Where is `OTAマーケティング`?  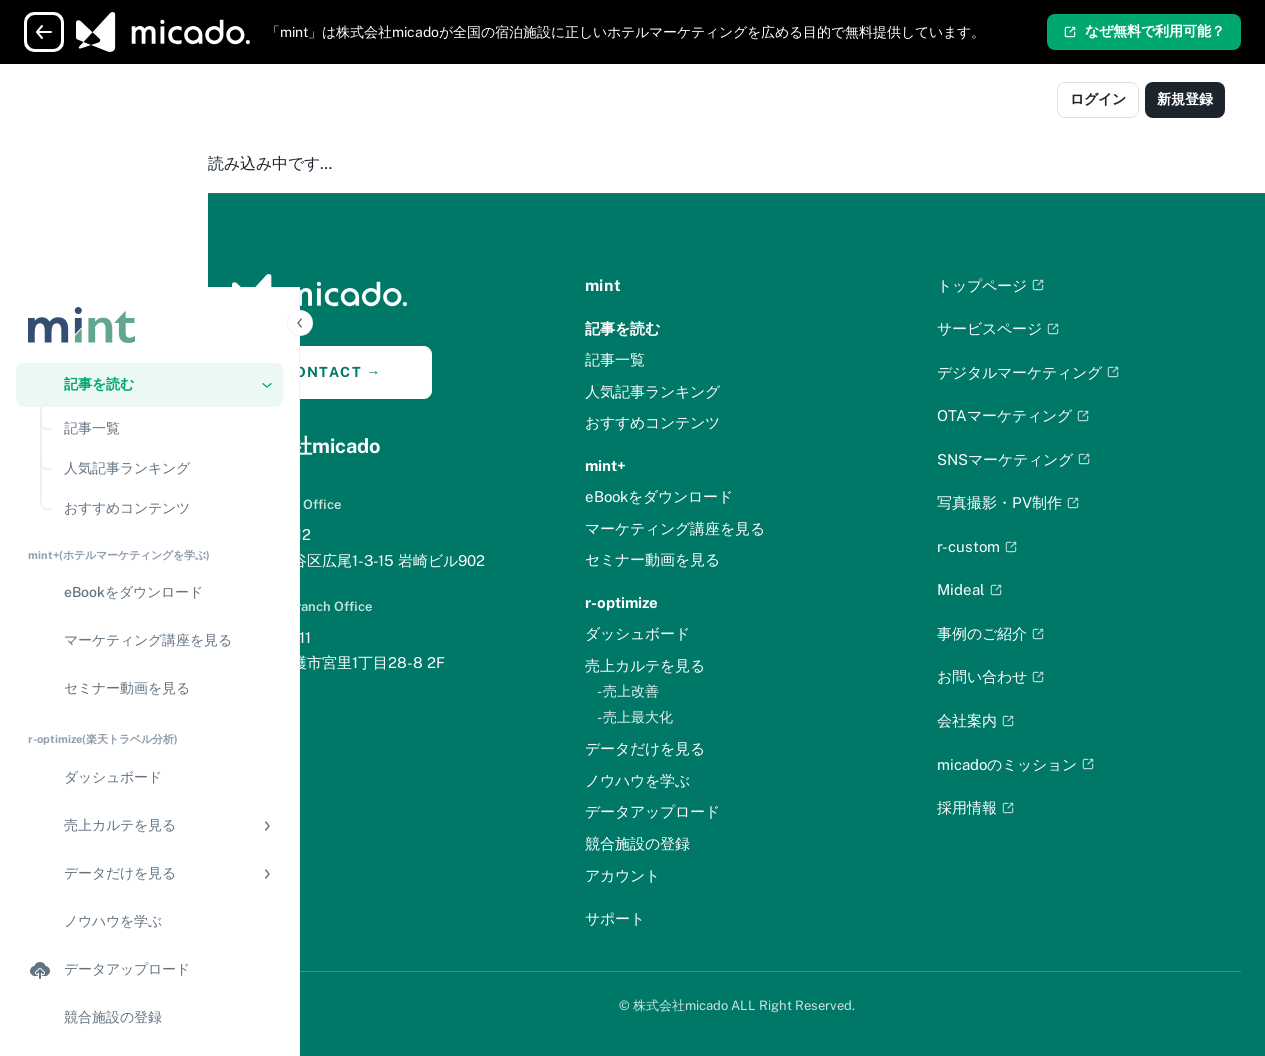 OTAマーケティング is located at coordinates (1043, 415).